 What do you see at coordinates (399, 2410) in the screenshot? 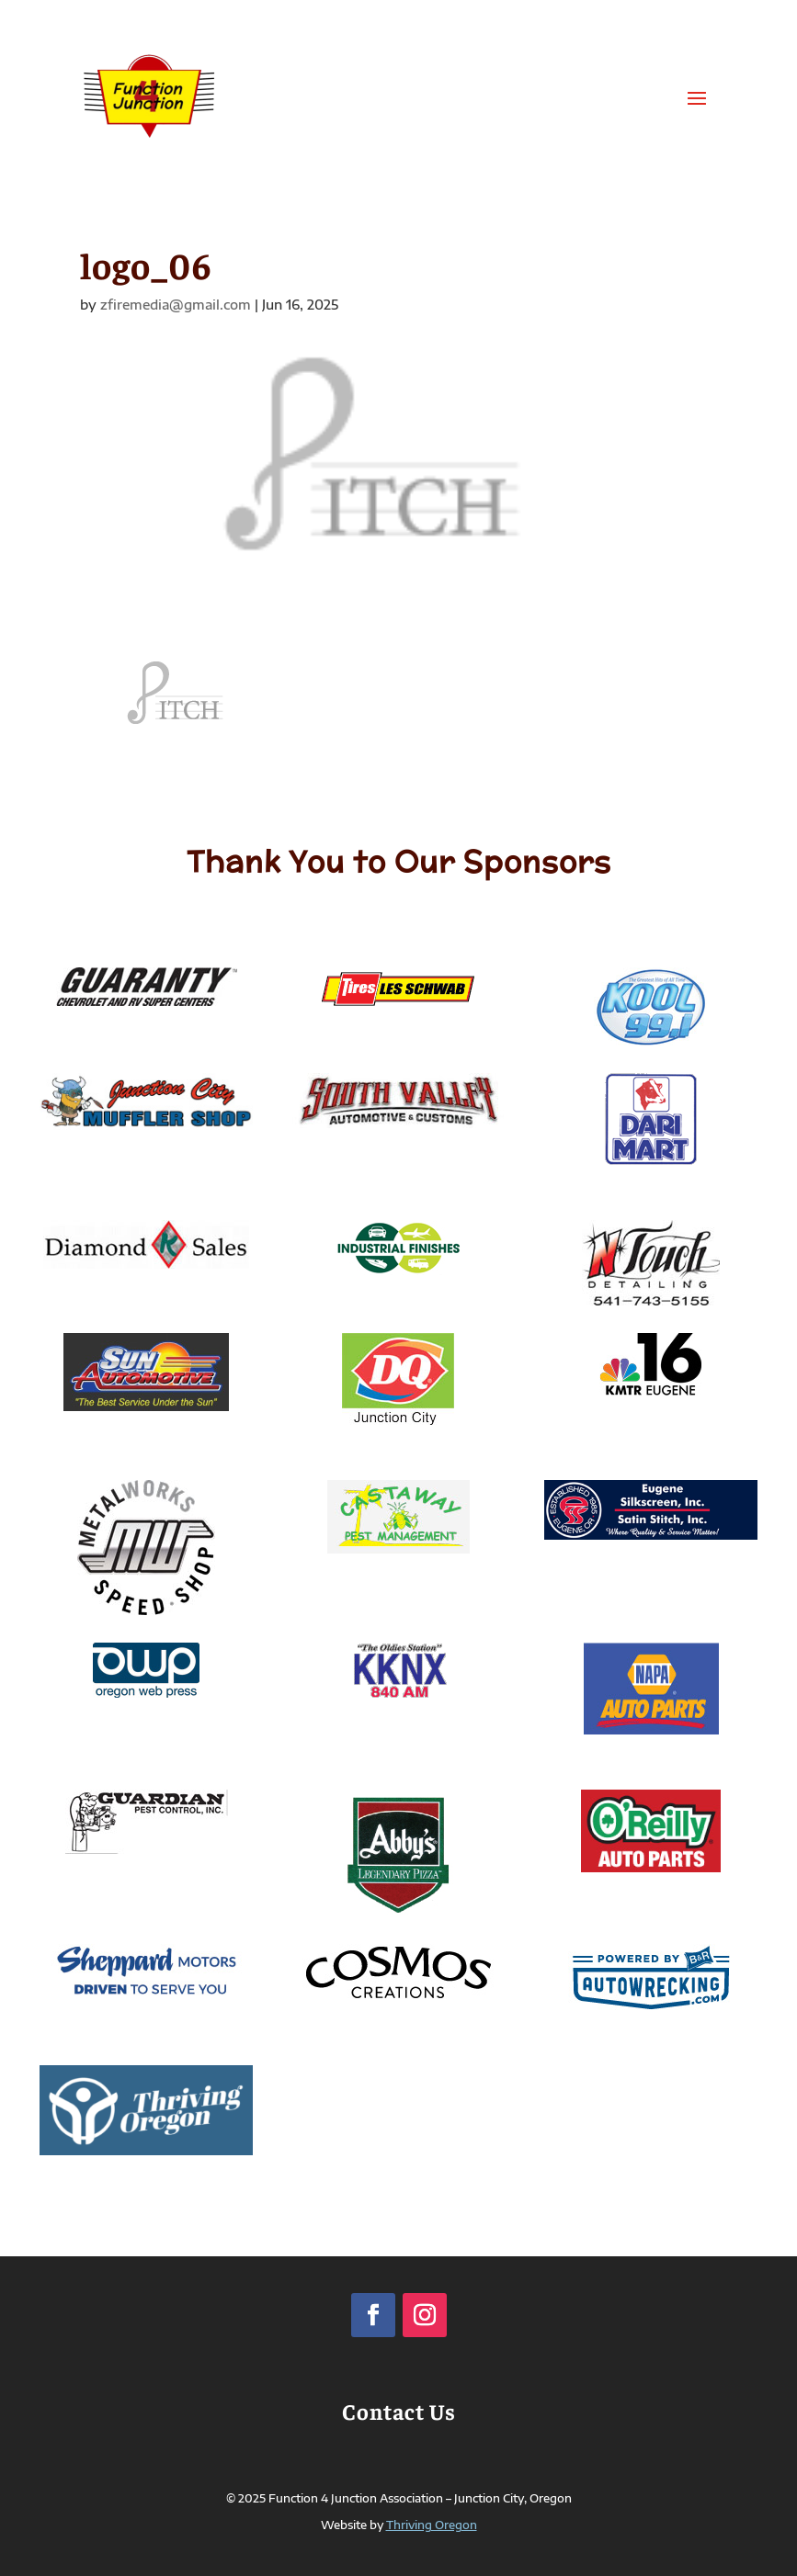
I see `Contact Us` at bounding box center [399, 2410].